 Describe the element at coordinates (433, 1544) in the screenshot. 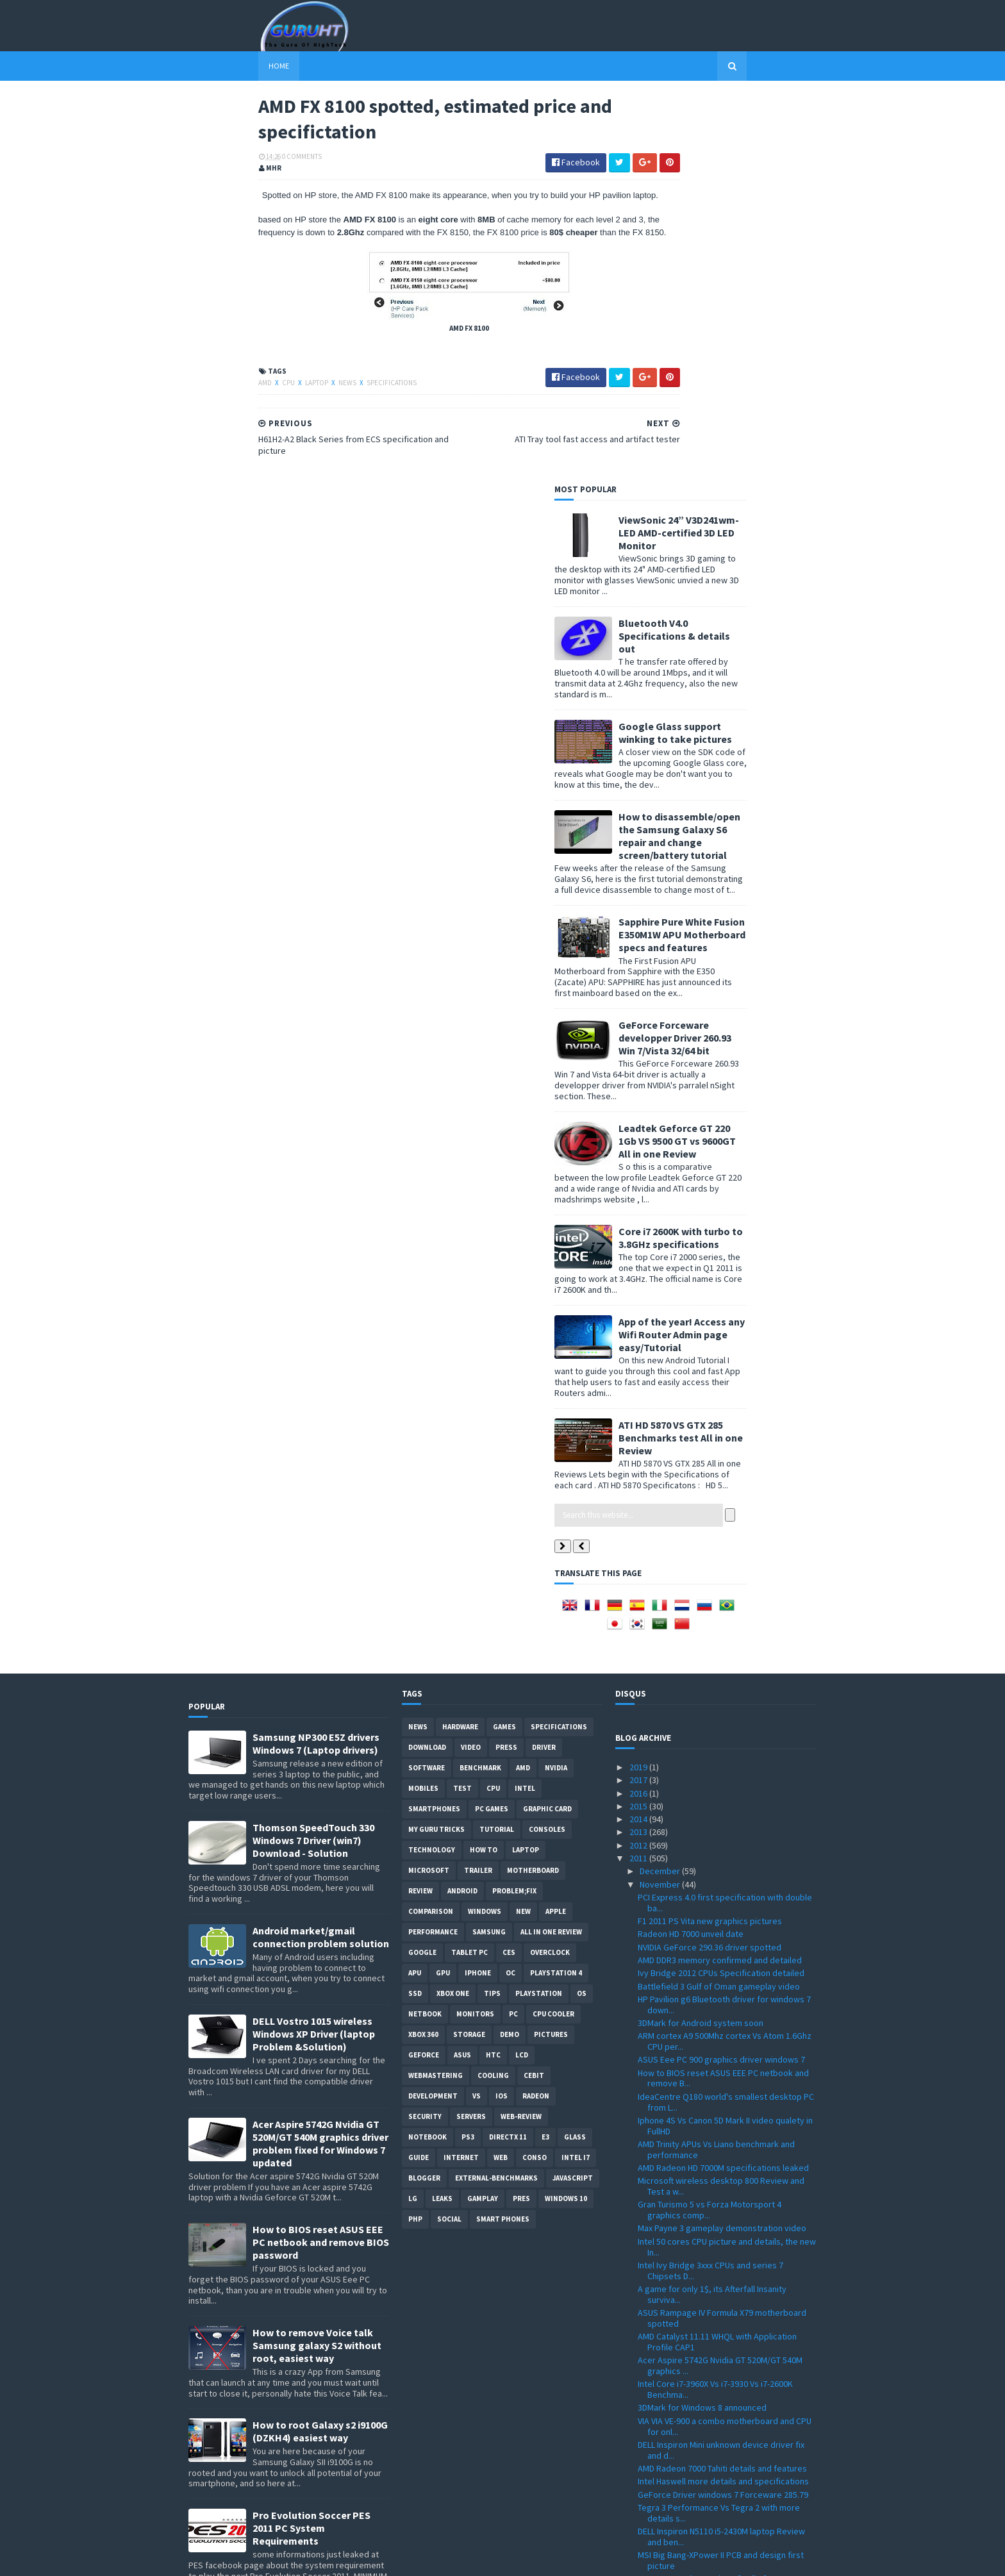

I see `Performance` at that location.